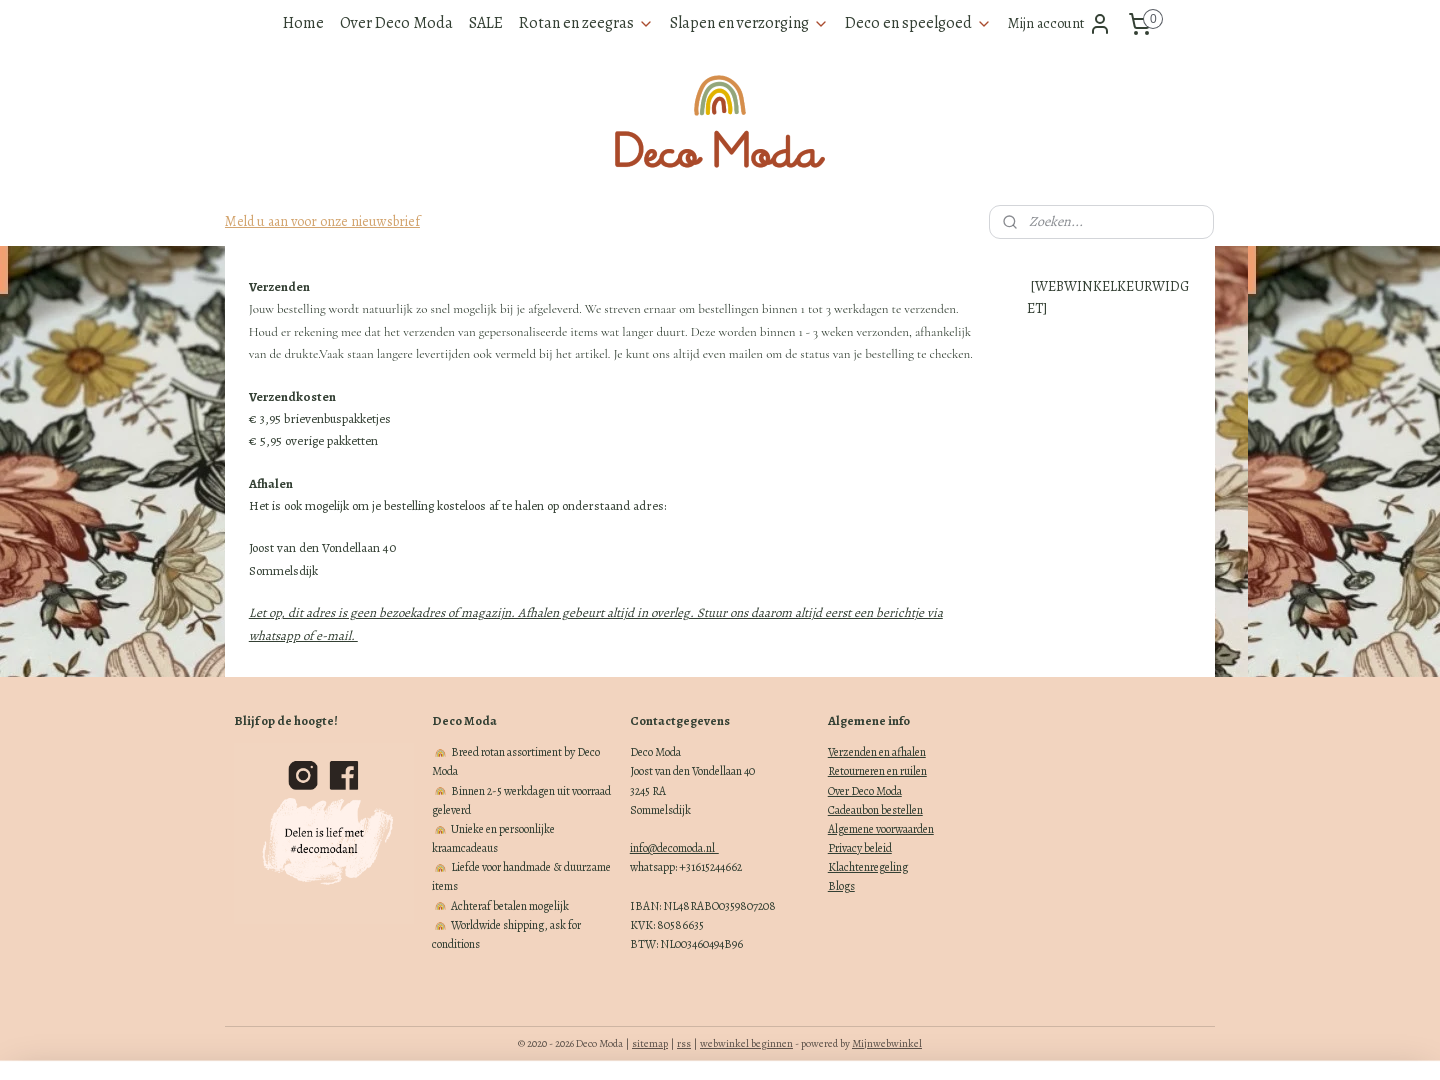 This screenshot has height=1080, width=1440. What do you see at coordinates (868, 867) in the screenshot?
I see `Klachtenregeling` at bounding box center [868, 867].